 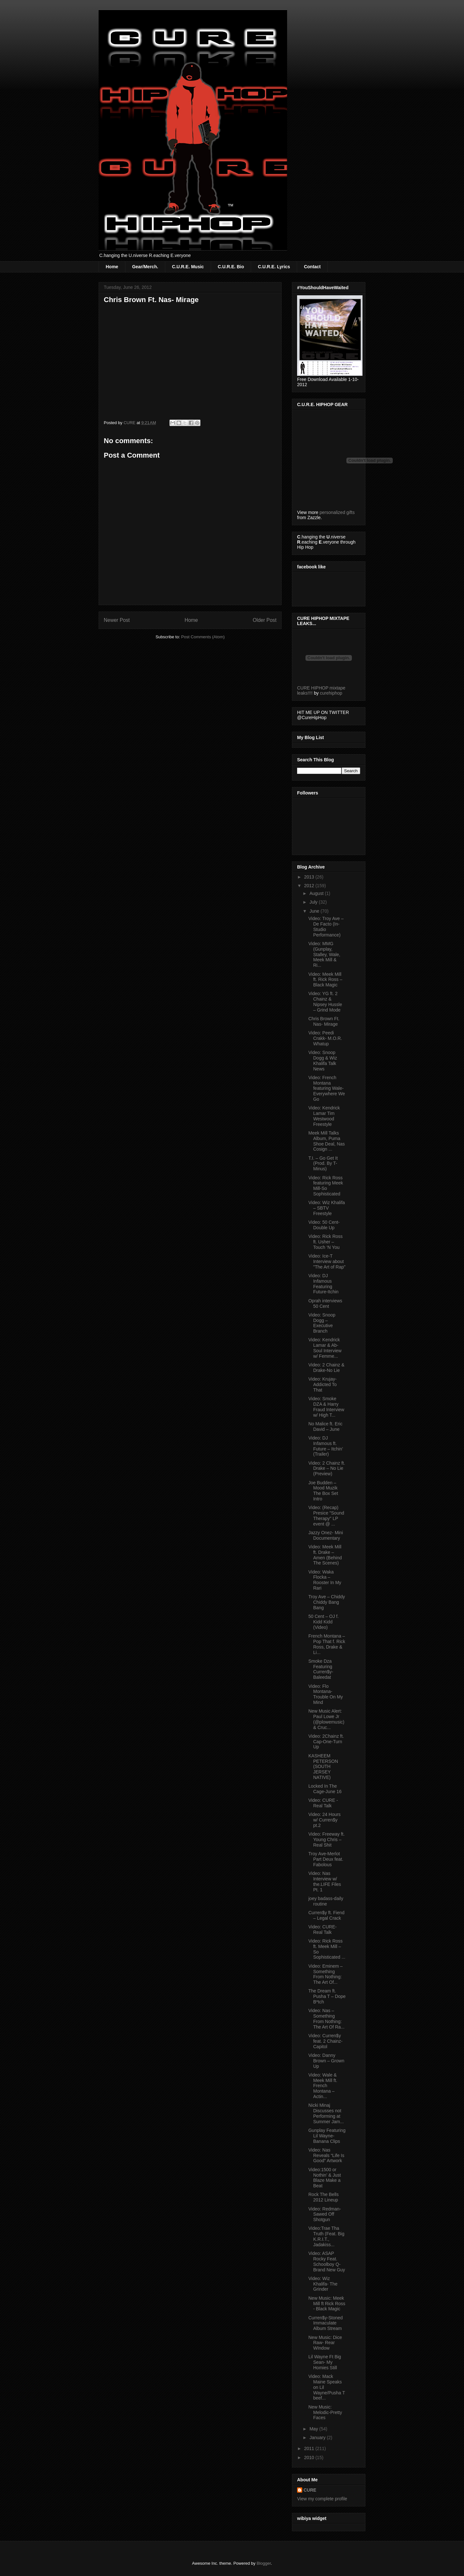 What do you see at coordinates (309, 885) in the screenshot?
I see `2012` at bounding box center [309, 885].